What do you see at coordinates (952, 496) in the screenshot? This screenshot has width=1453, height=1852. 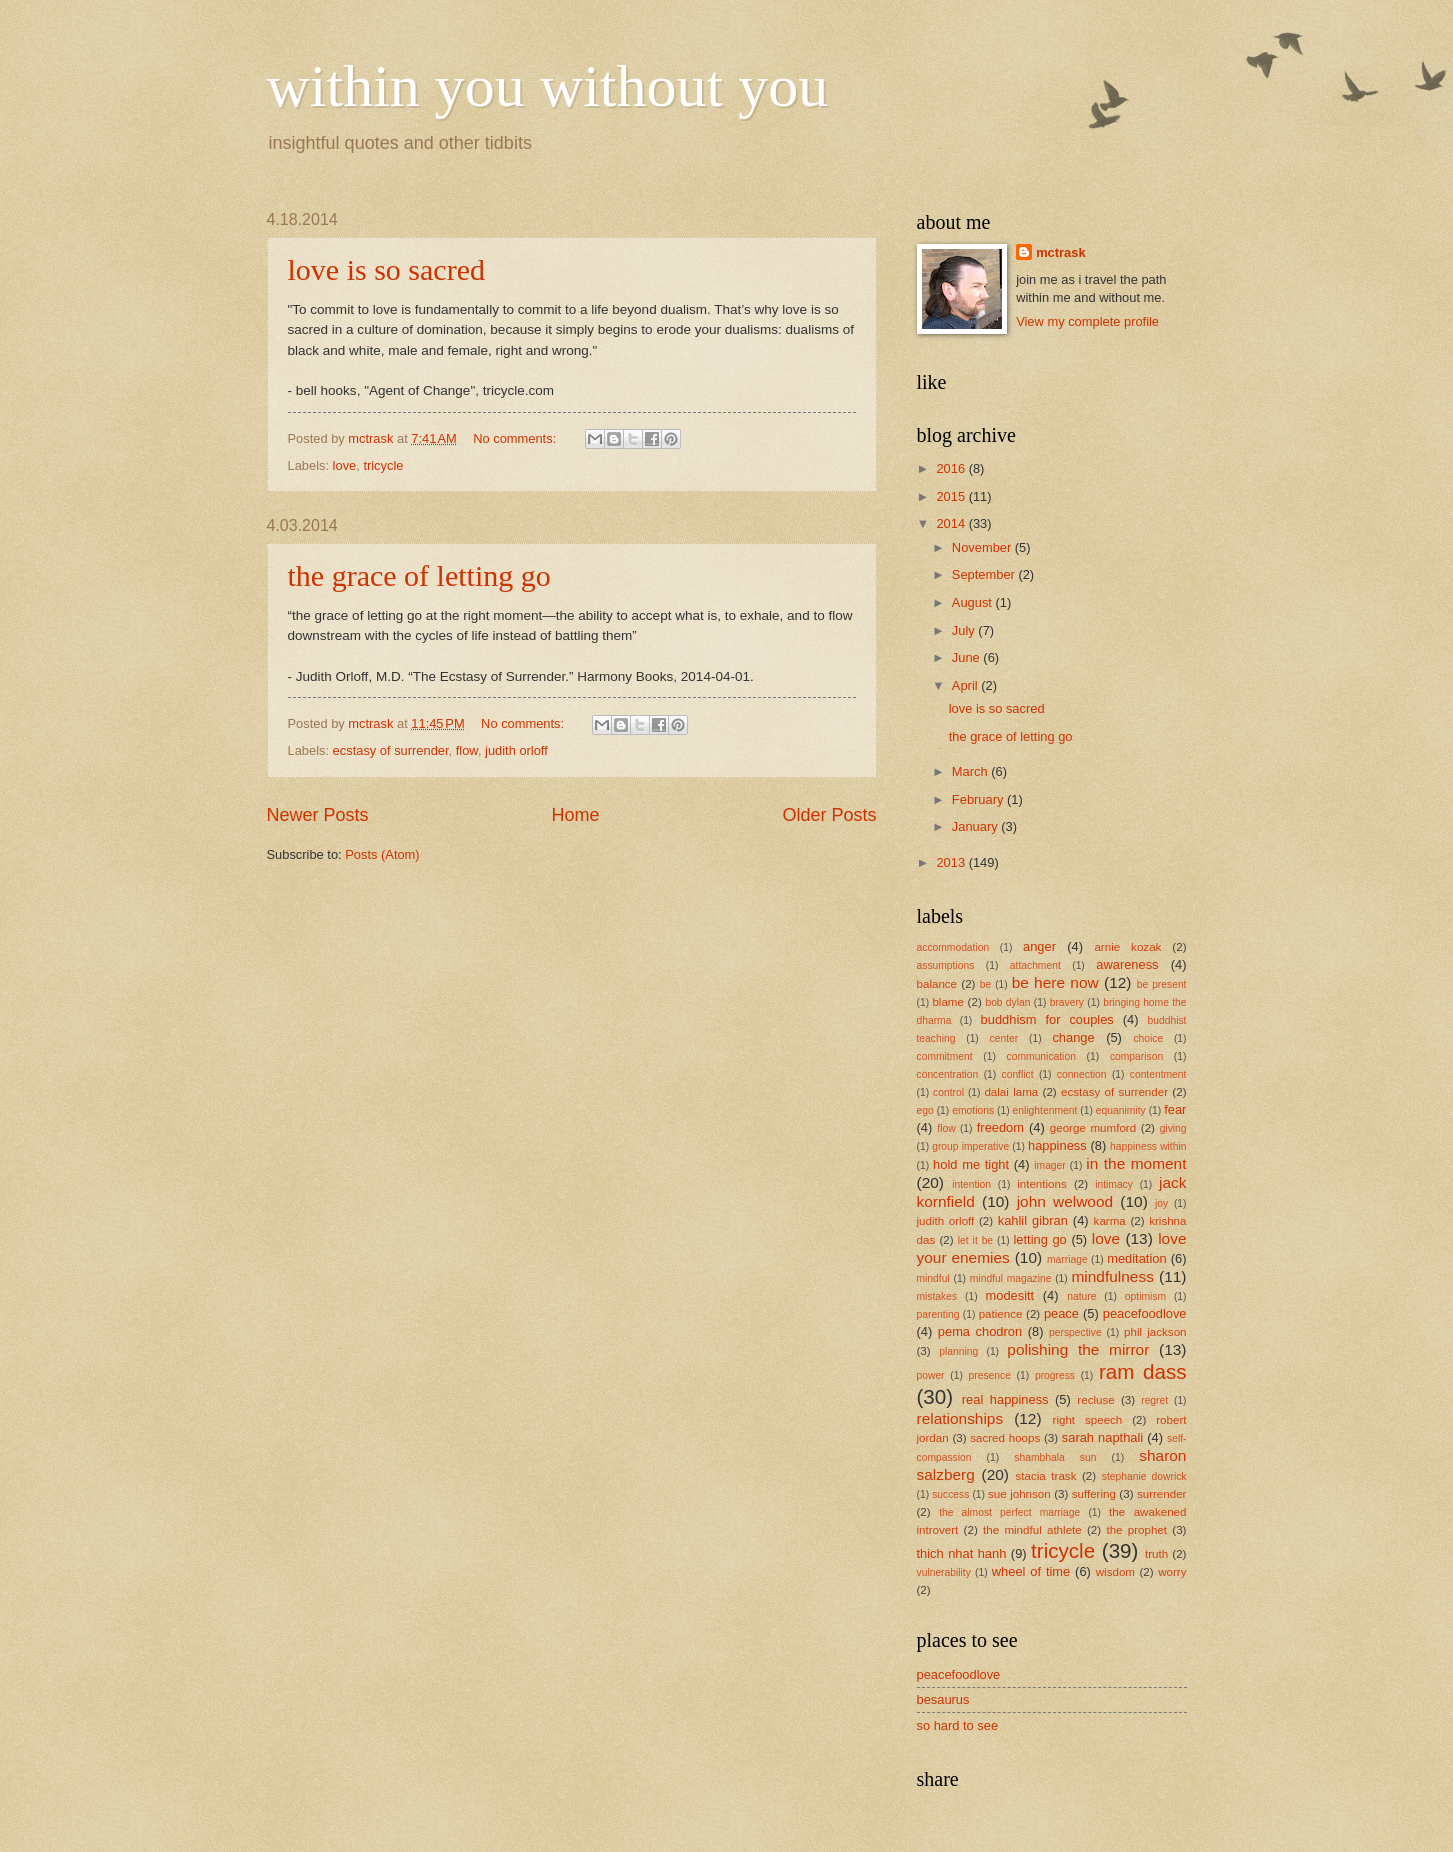 I see `2015` at bounding box center [952, 496].